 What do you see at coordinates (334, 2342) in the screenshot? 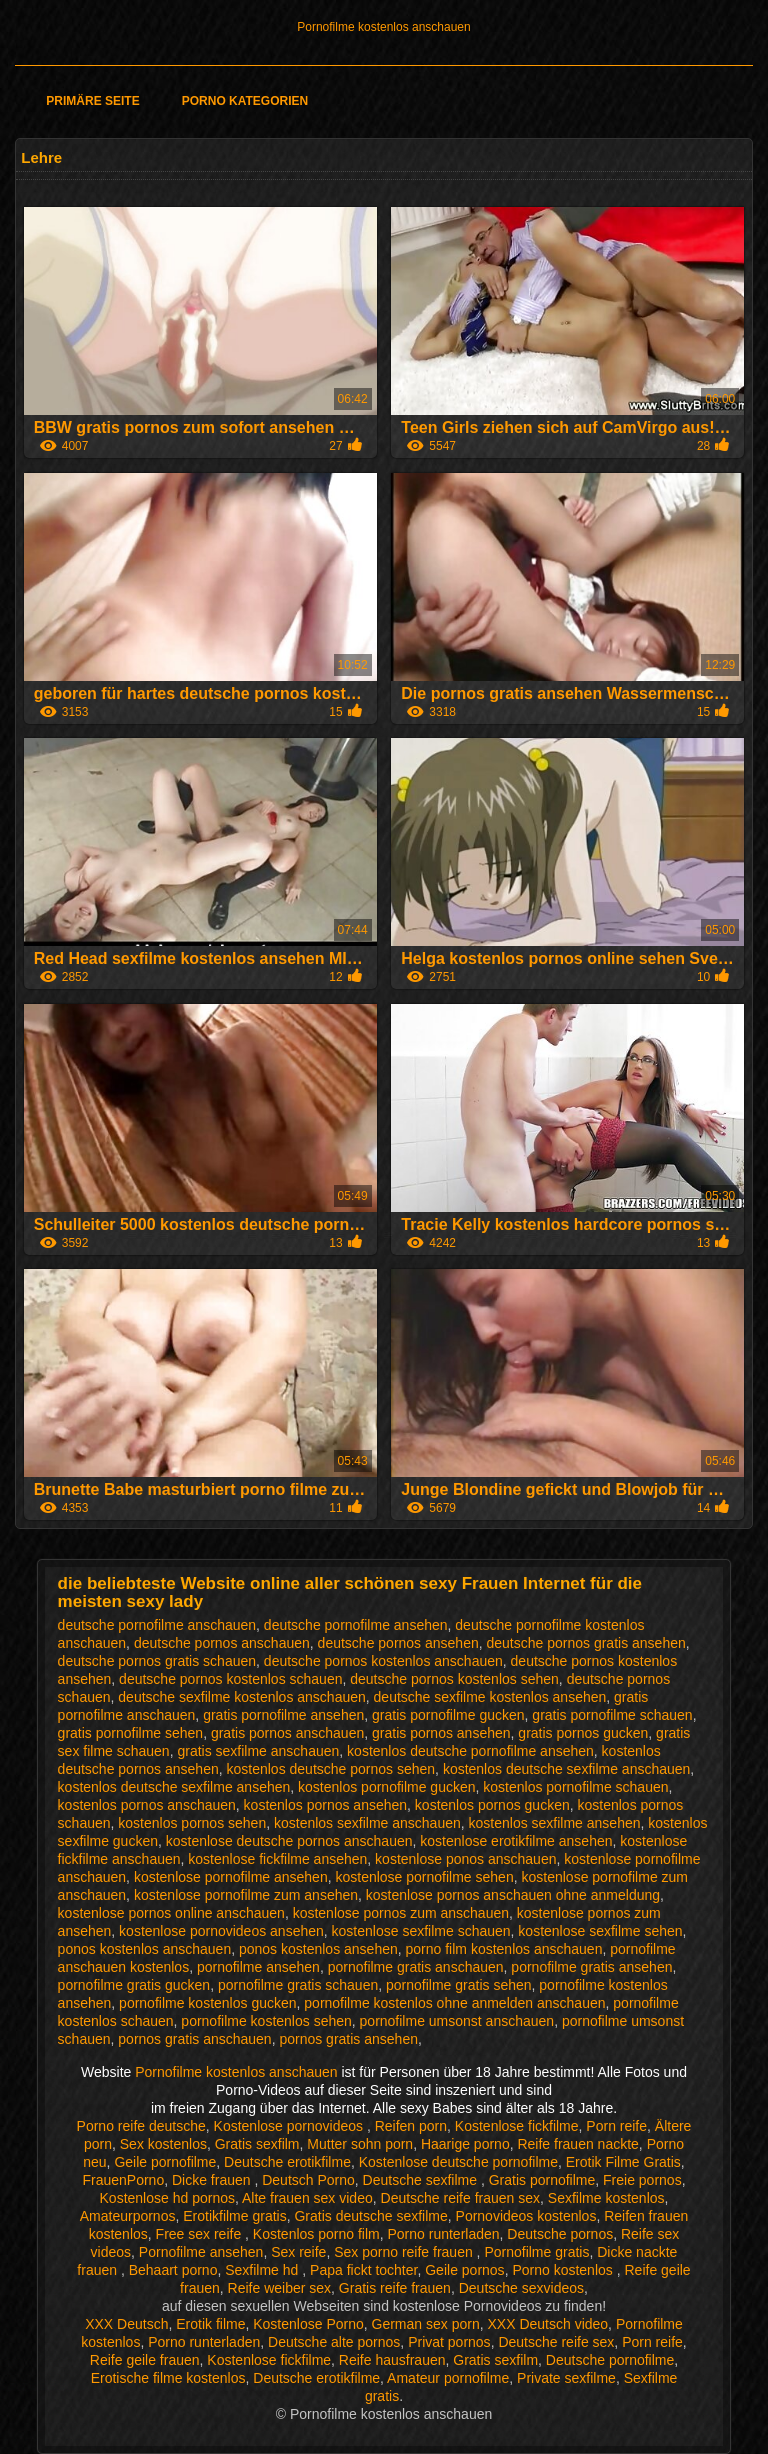
I see `Deutsche alte pornos` at bounding box center [334, 2342].